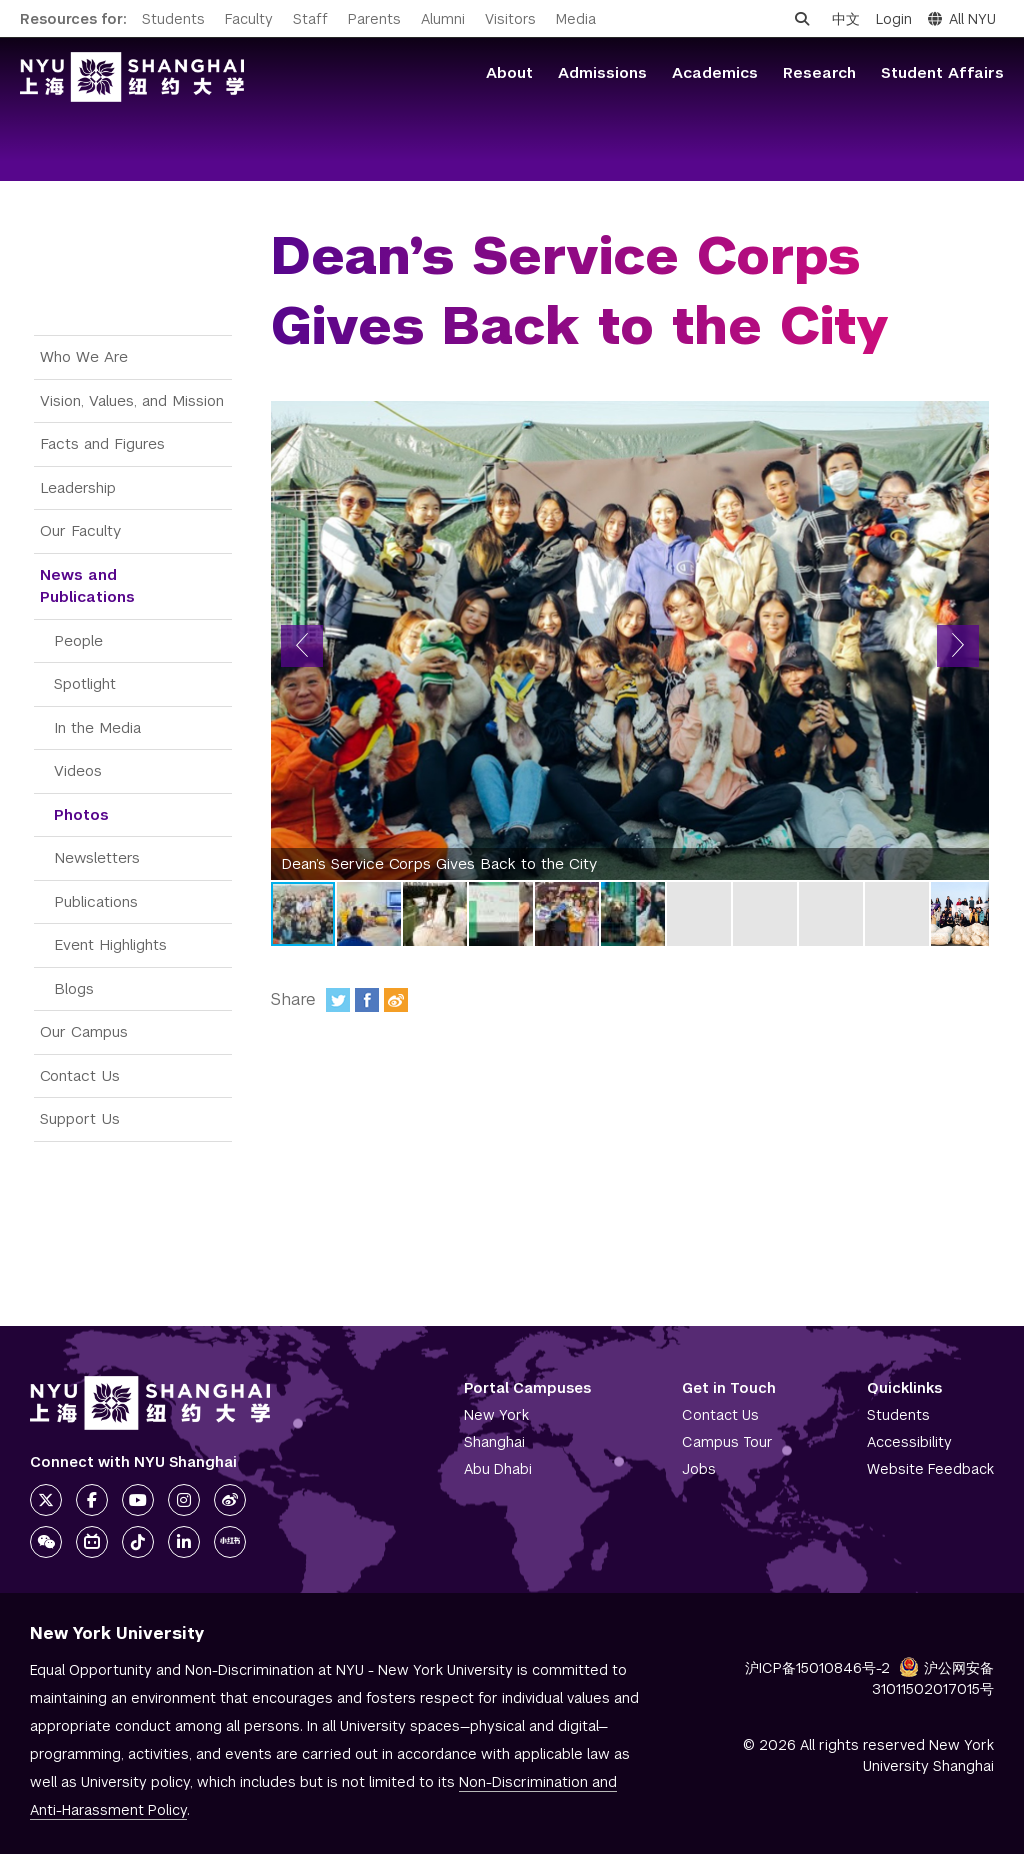 The image size is (1024, 1854). I want to click on Faculty, so click(249, 19).